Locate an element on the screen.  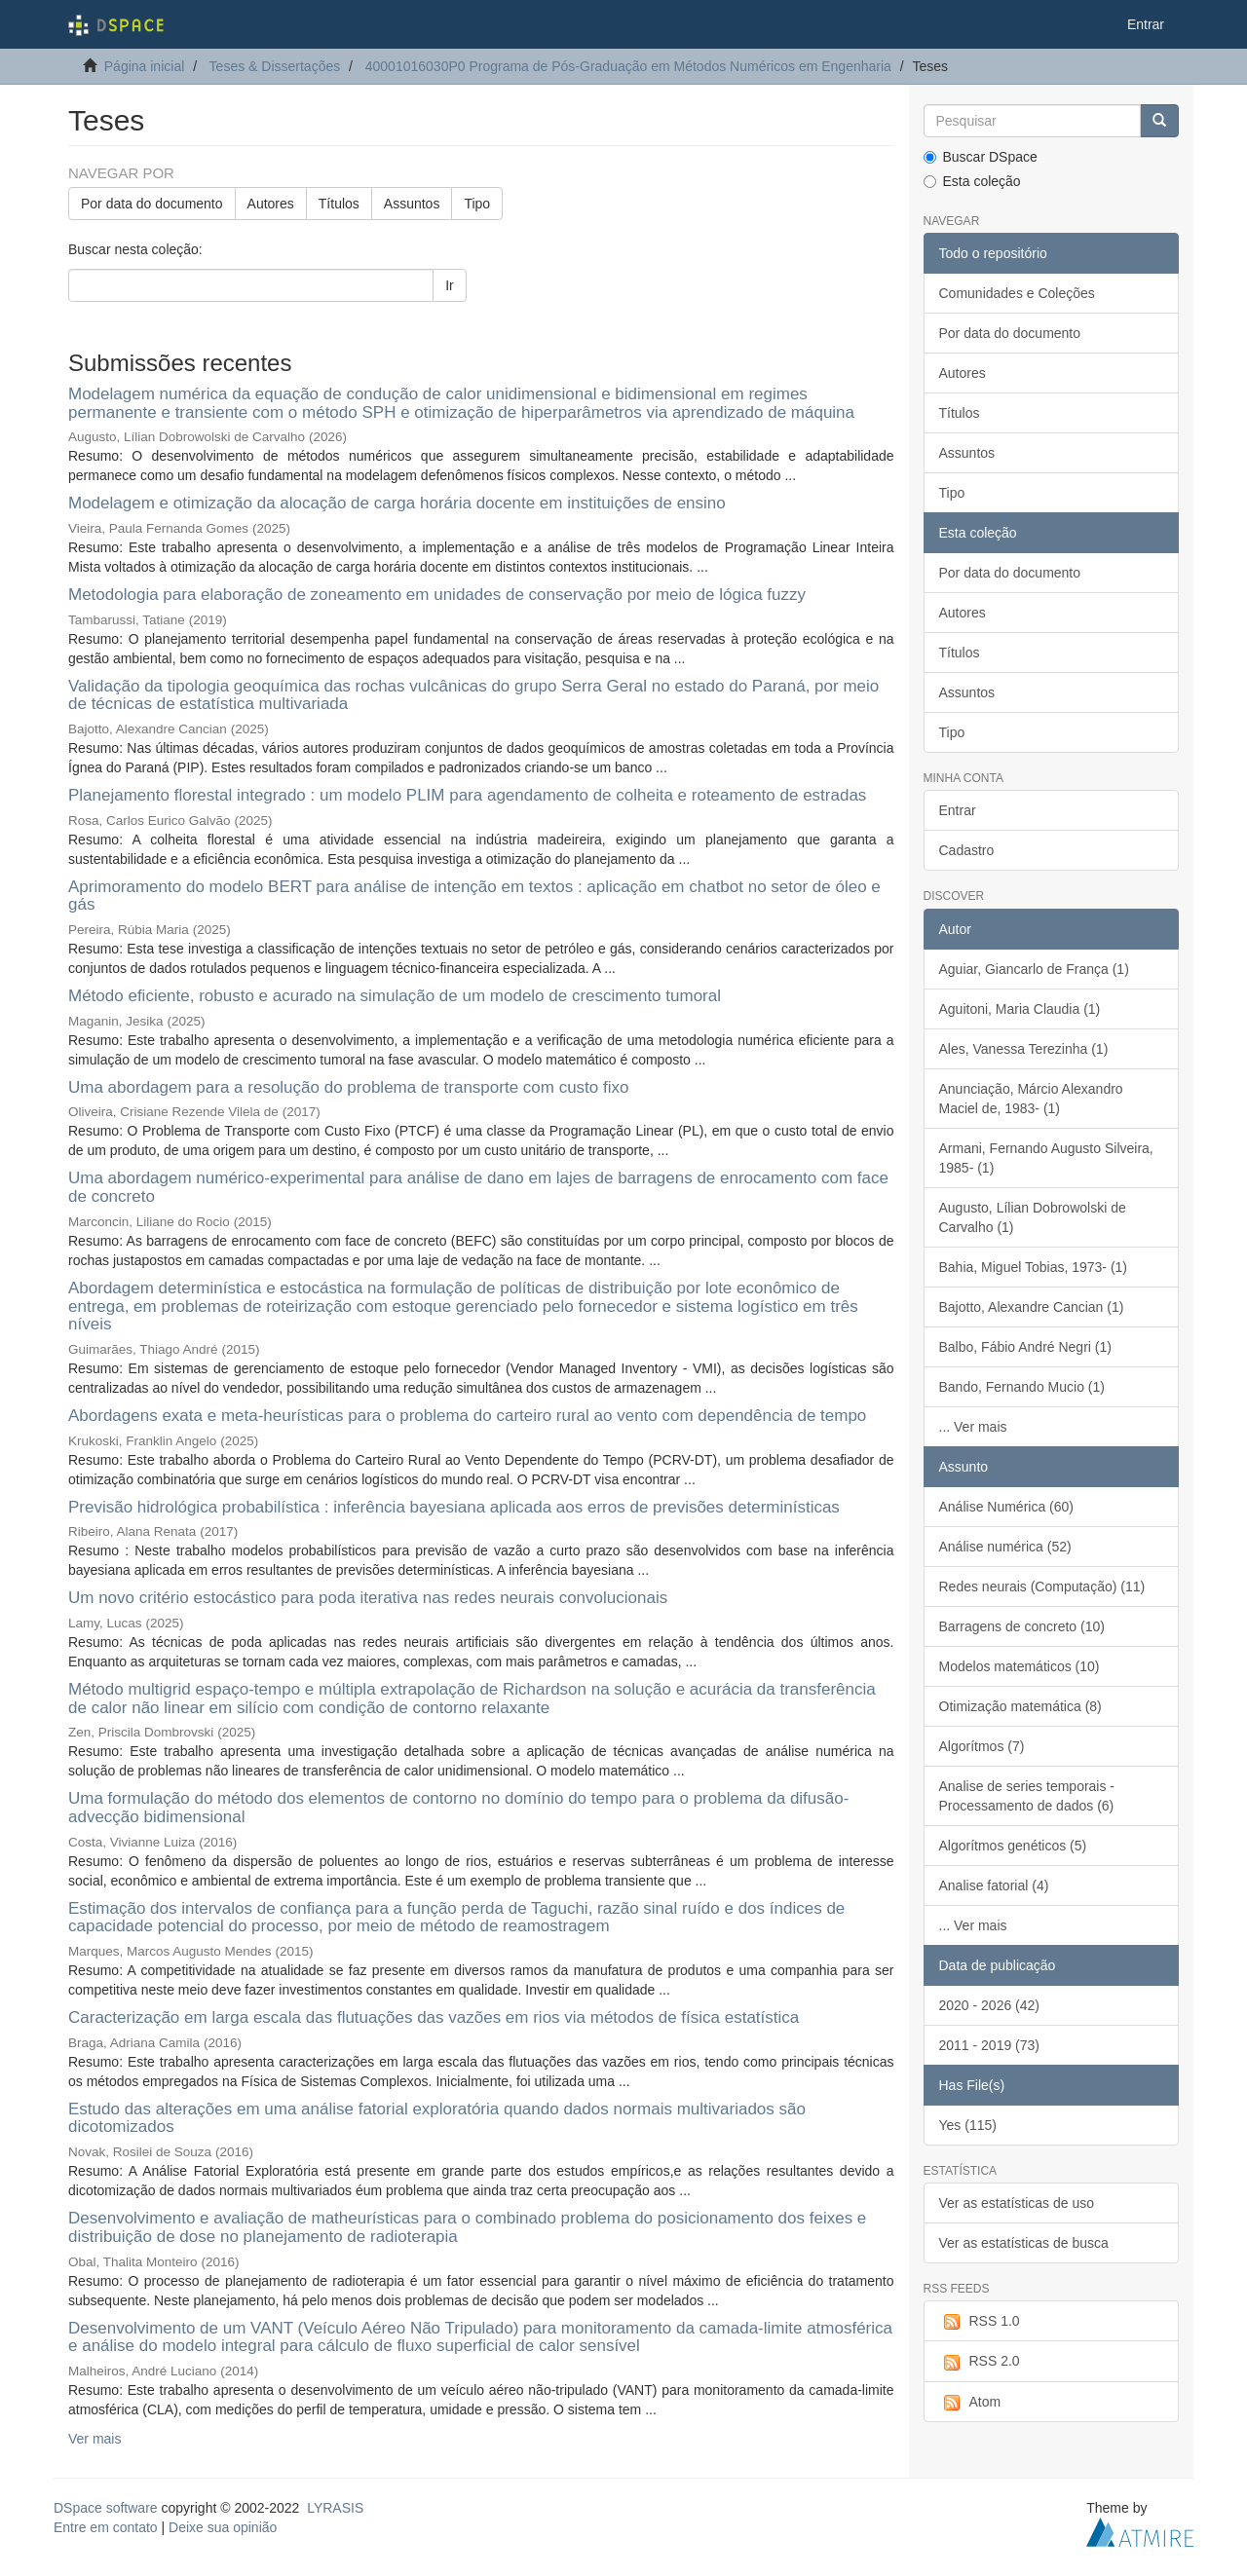
RSS 1.0 is located at coordinates (979, 2322).